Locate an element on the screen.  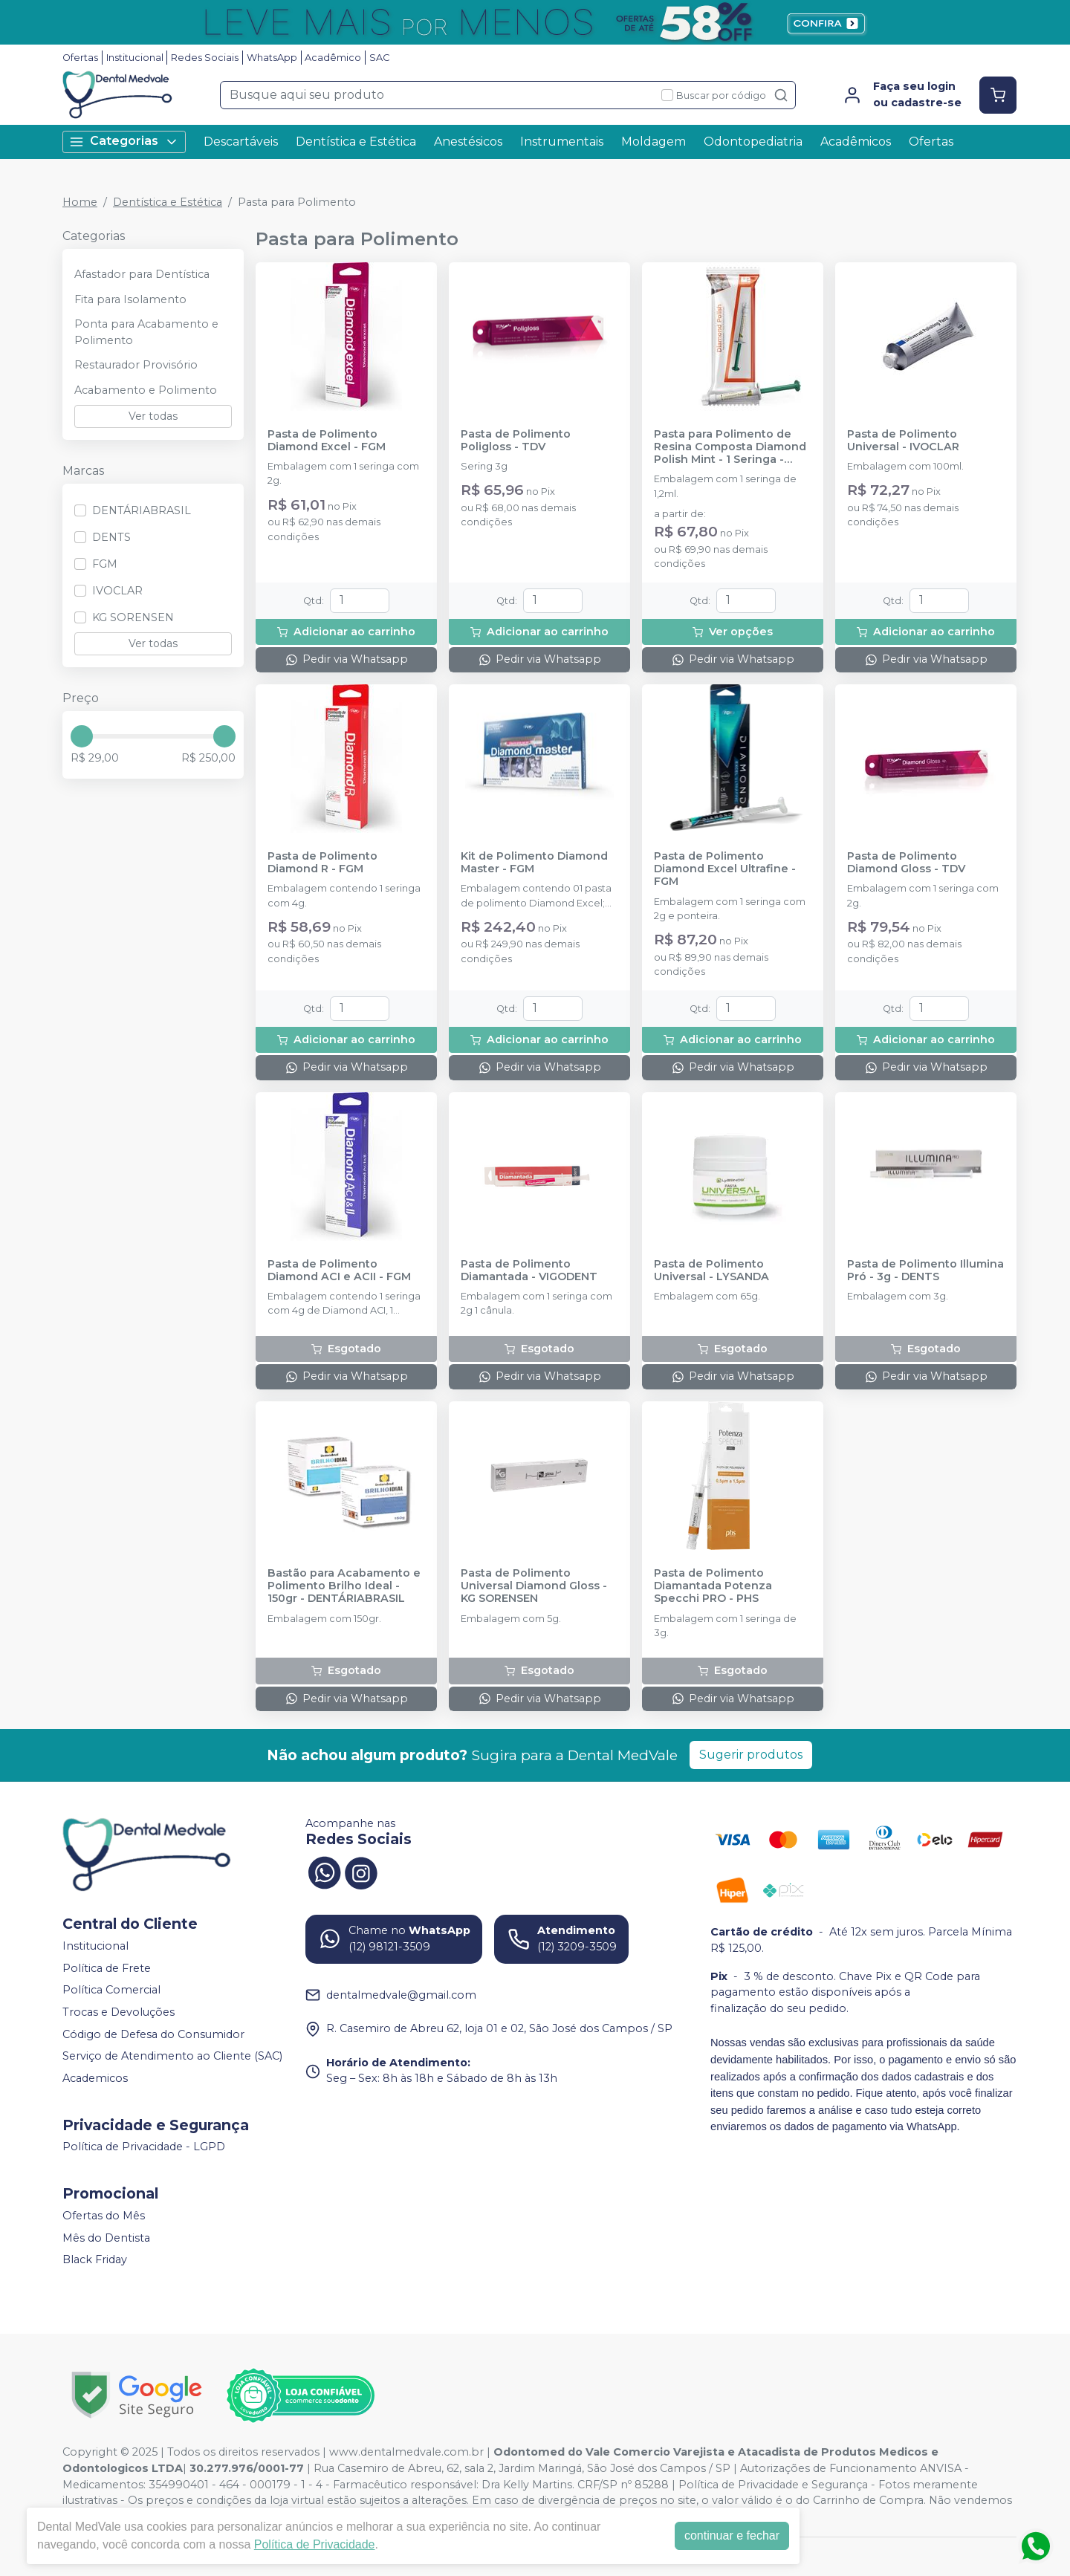
Anestésicos is located at coordinates (468, 141).